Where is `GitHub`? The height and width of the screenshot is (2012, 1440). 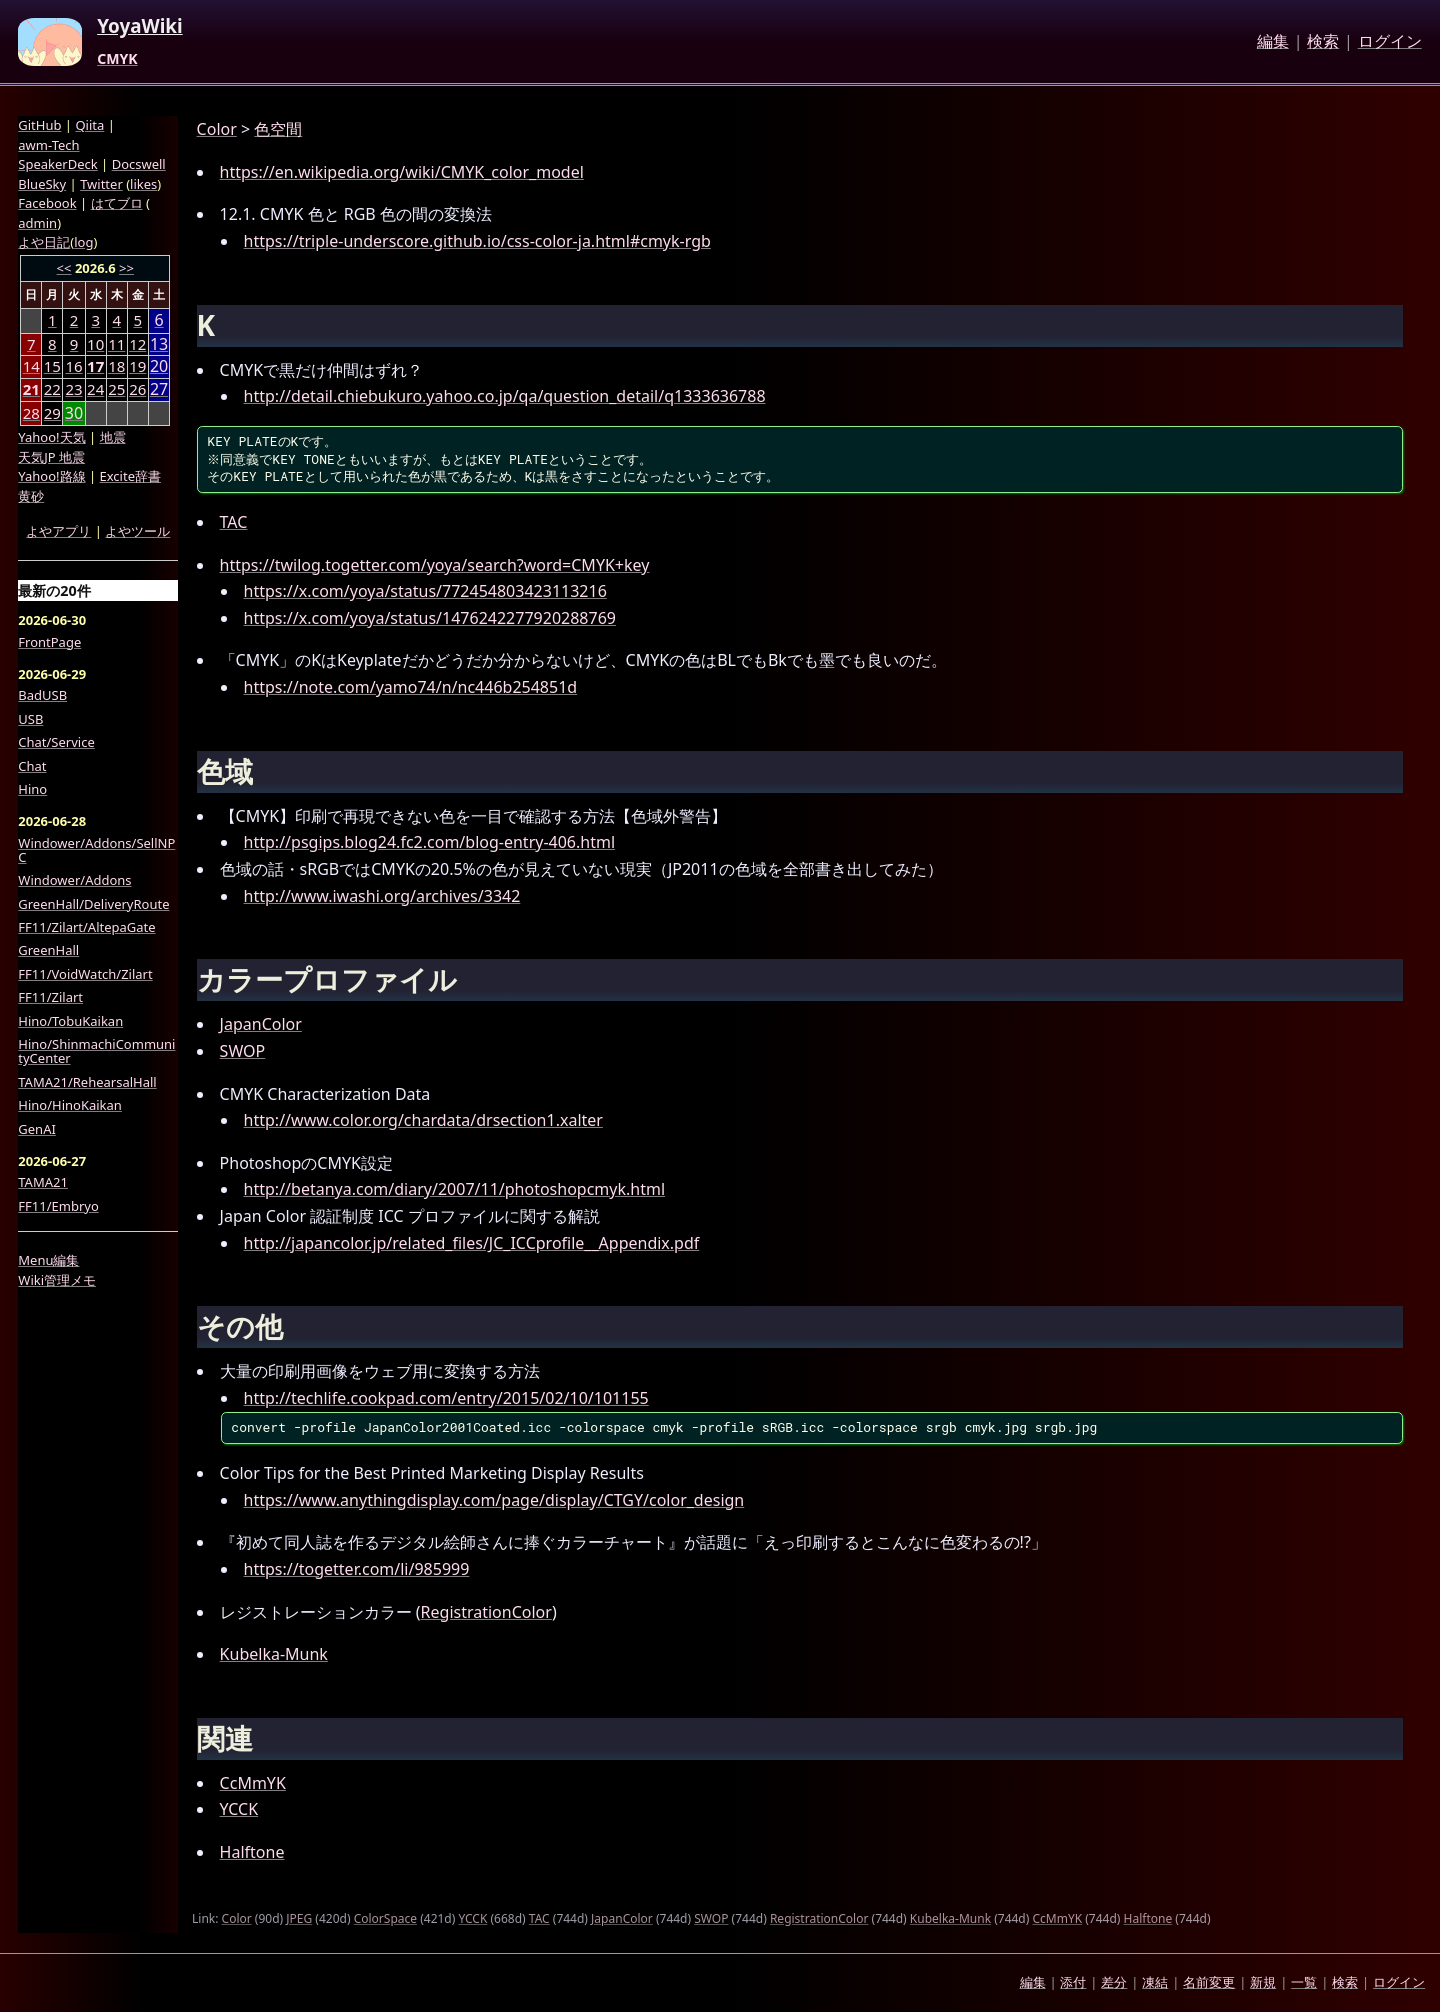
GitHub is located at coordinates (39, 125).